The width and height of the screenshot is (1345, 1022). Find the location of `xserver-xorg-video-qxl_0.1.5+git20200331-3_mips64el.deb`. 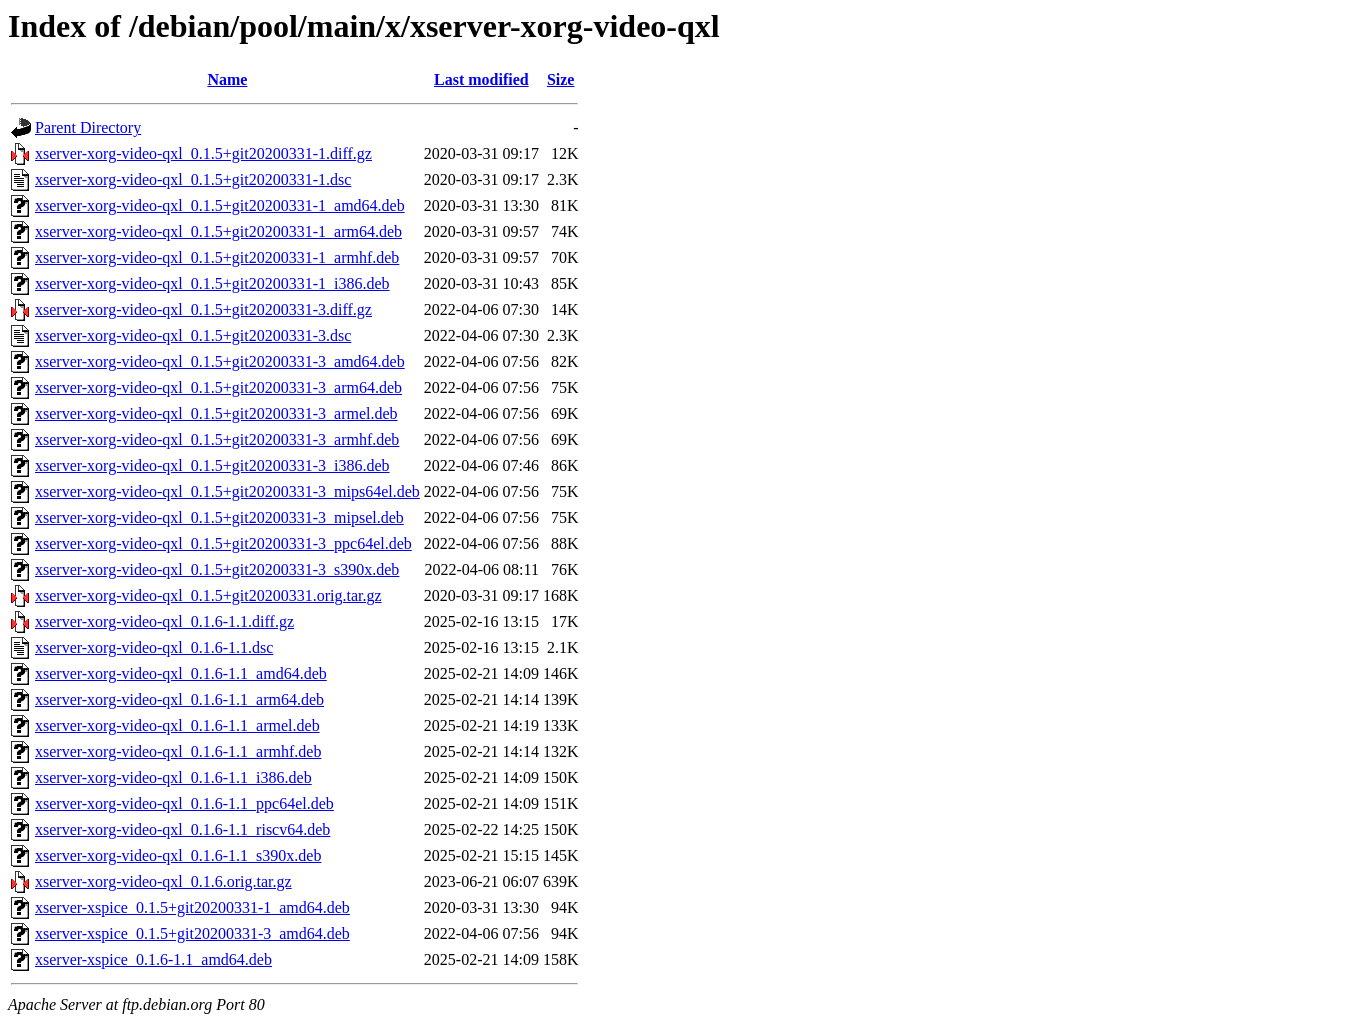

xserver-xorg-video-qxl_0.1.5+git20200331-3_mips64el.deb is located at coordinates (227, 491).